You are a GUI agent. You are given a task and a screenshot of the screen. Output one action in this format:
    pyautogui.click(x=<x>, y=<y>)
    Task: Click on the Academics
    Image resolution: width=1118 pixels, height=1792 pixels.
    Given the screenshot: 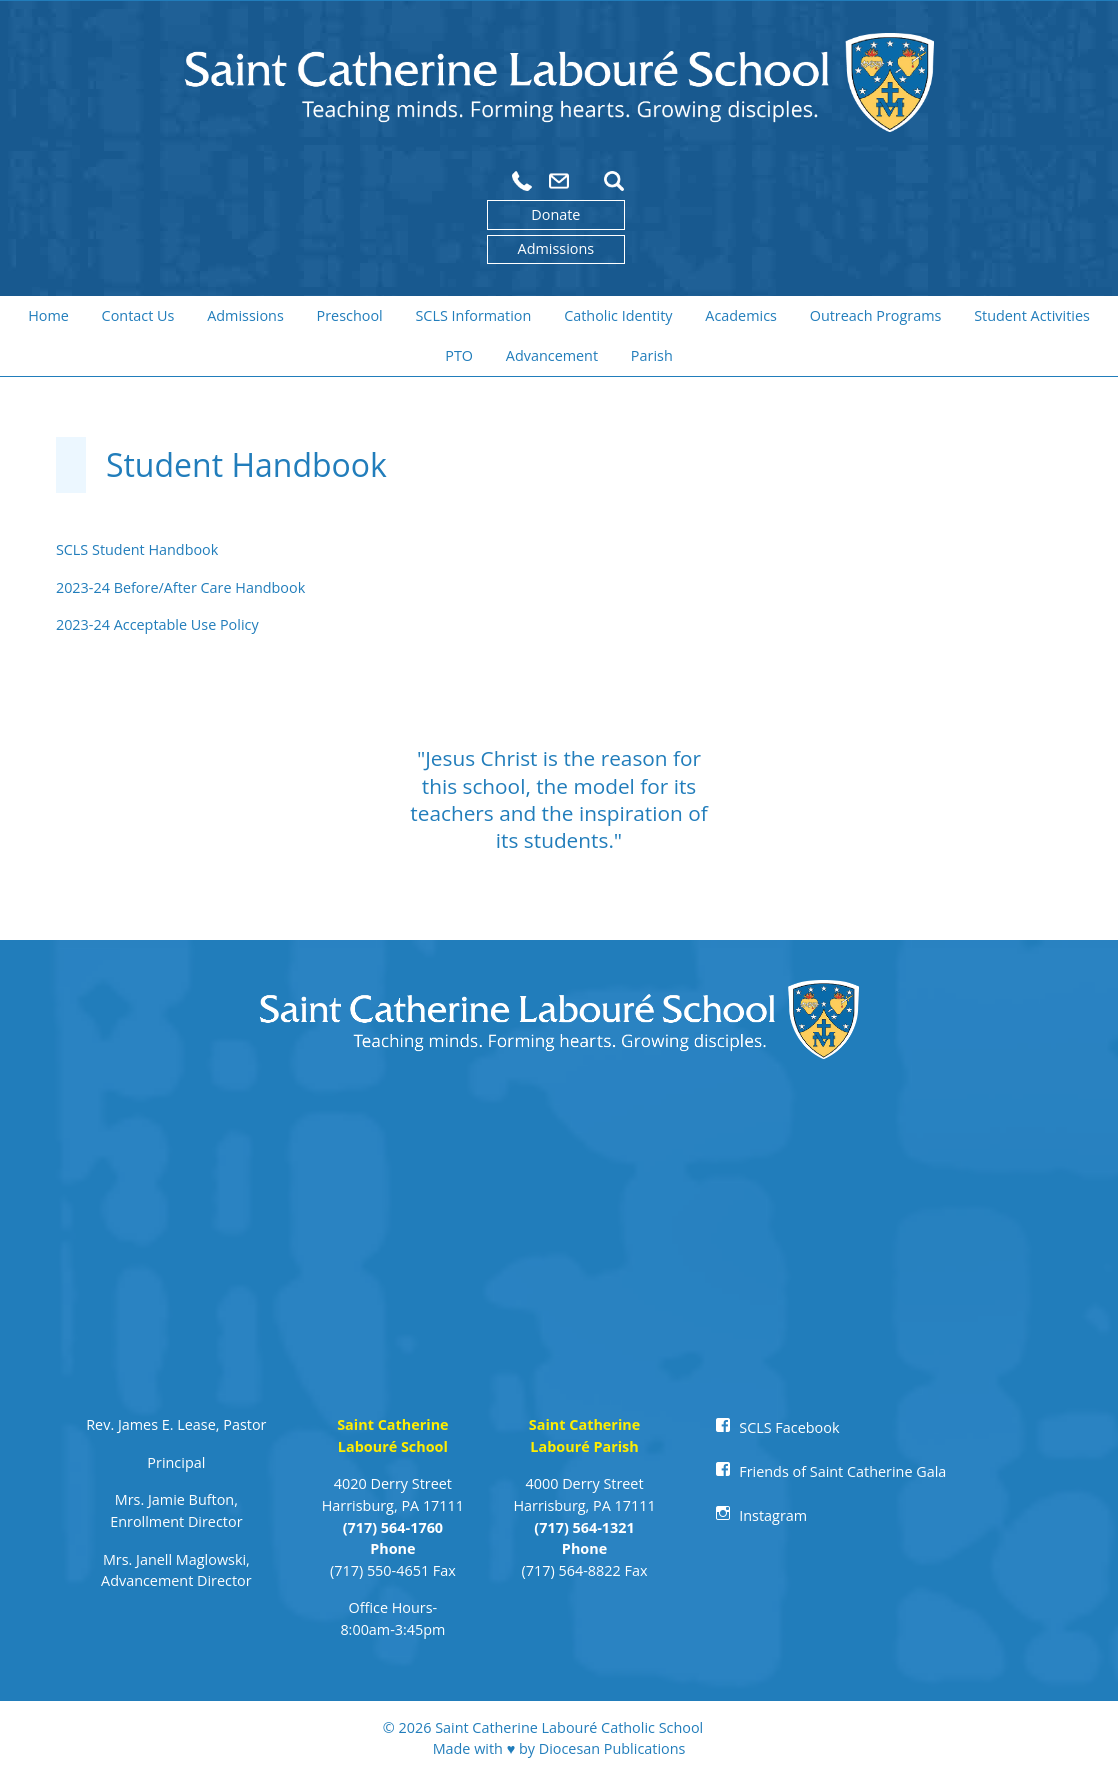 What is the action you would take?
    pyautogui.click(x=741, y=315)
    